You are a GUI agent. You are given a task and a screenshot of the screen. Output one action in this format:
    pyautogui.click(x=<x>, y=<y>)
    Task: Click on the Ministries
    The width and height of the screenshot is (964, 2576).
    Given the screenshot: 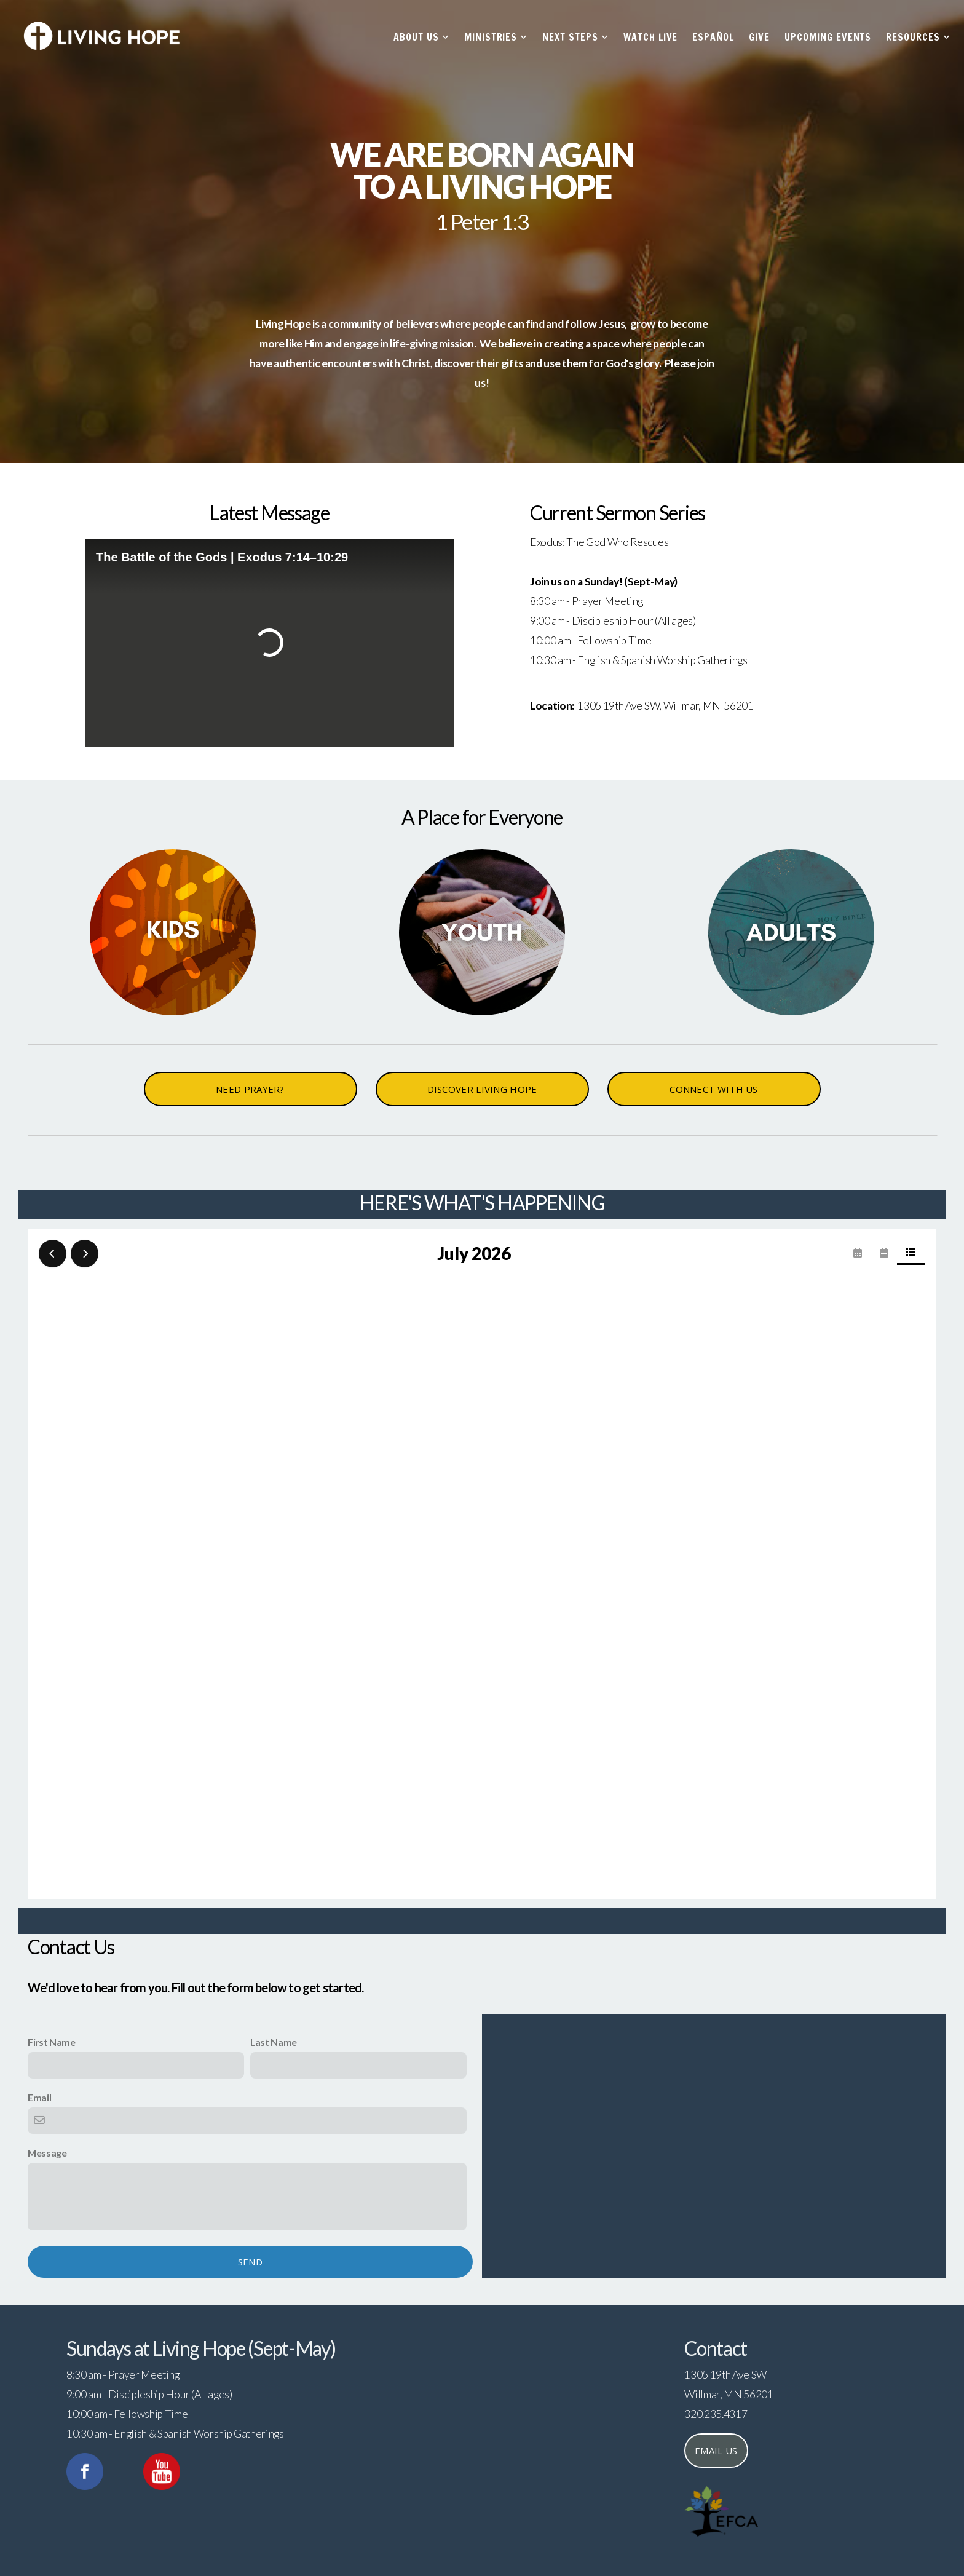 What is the action you would take?
    pyautogui.click(x=496, y=37)
    